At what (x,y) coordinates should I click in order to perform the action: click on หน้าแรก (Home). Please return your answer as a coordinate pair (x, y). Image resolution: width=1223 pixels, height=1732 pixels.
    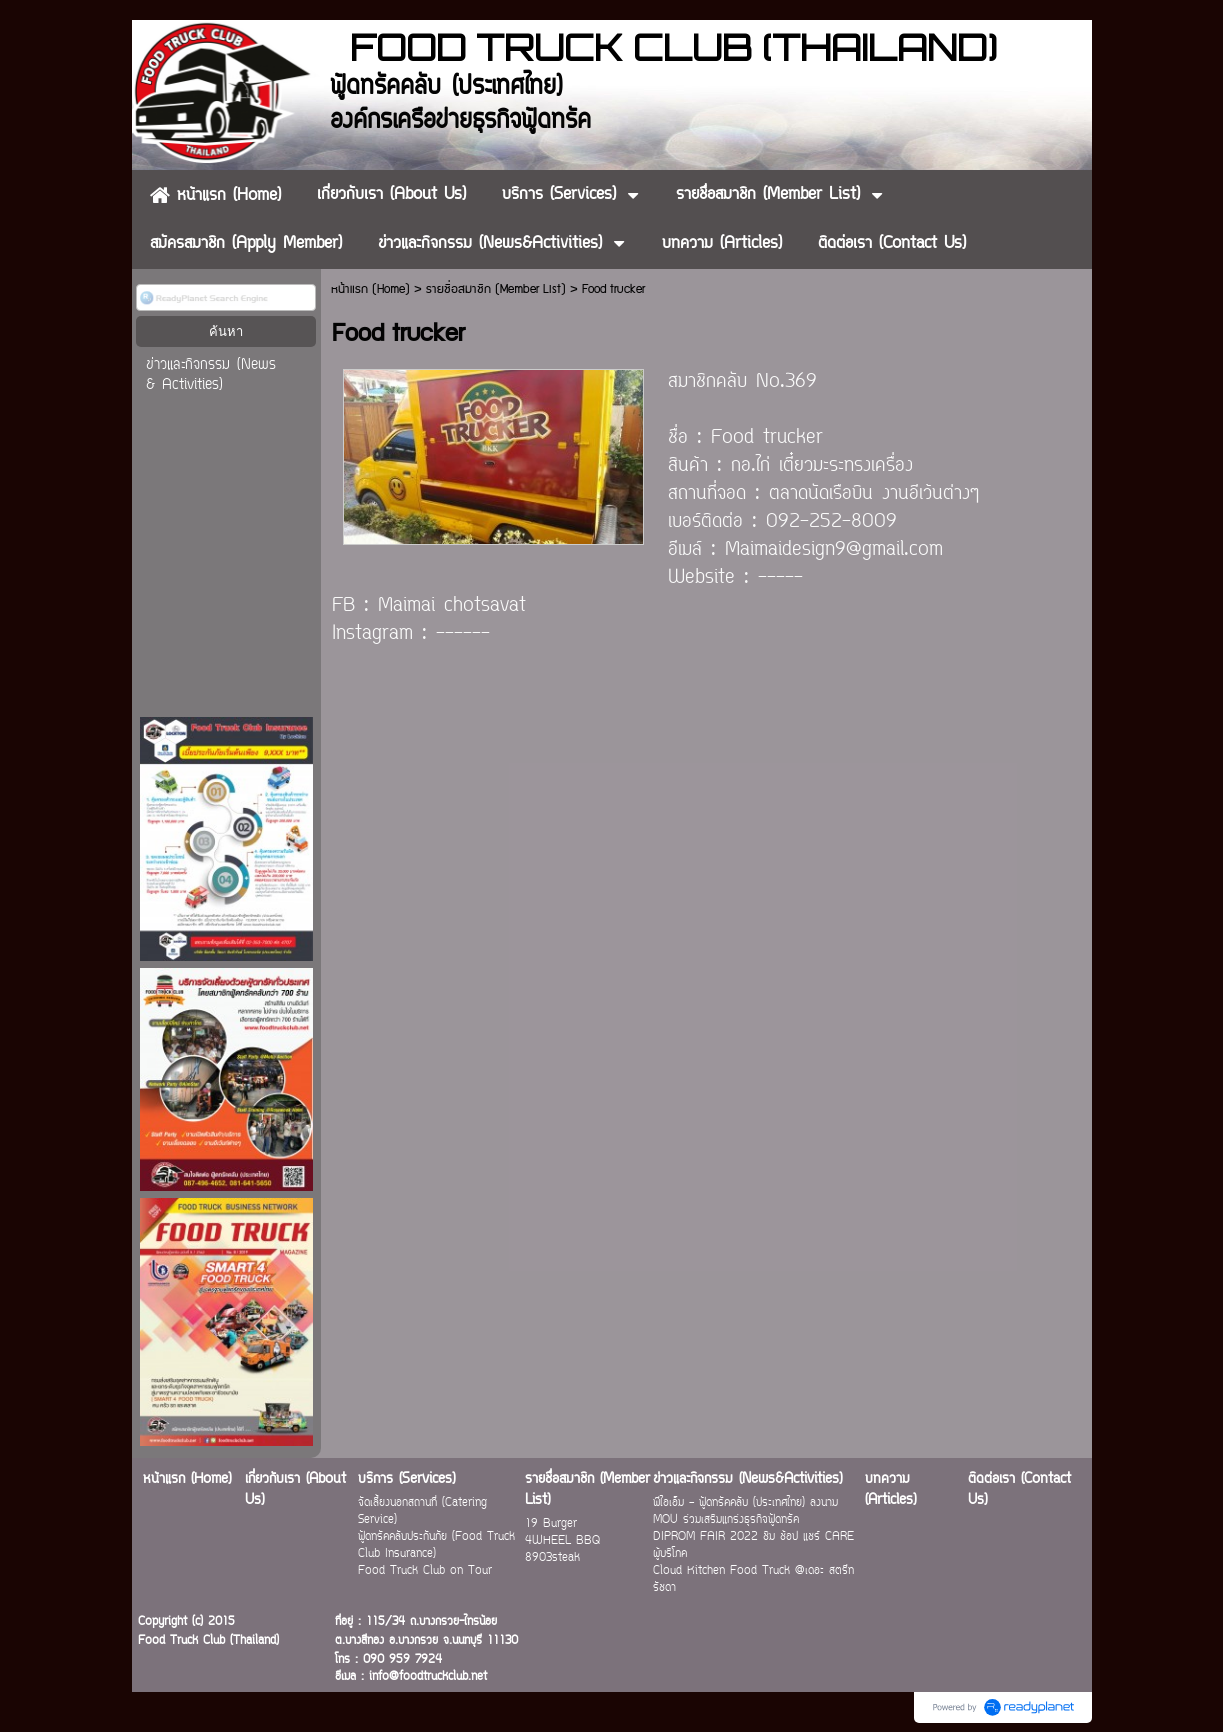
    Looking at the image, I should click on (370, 289).